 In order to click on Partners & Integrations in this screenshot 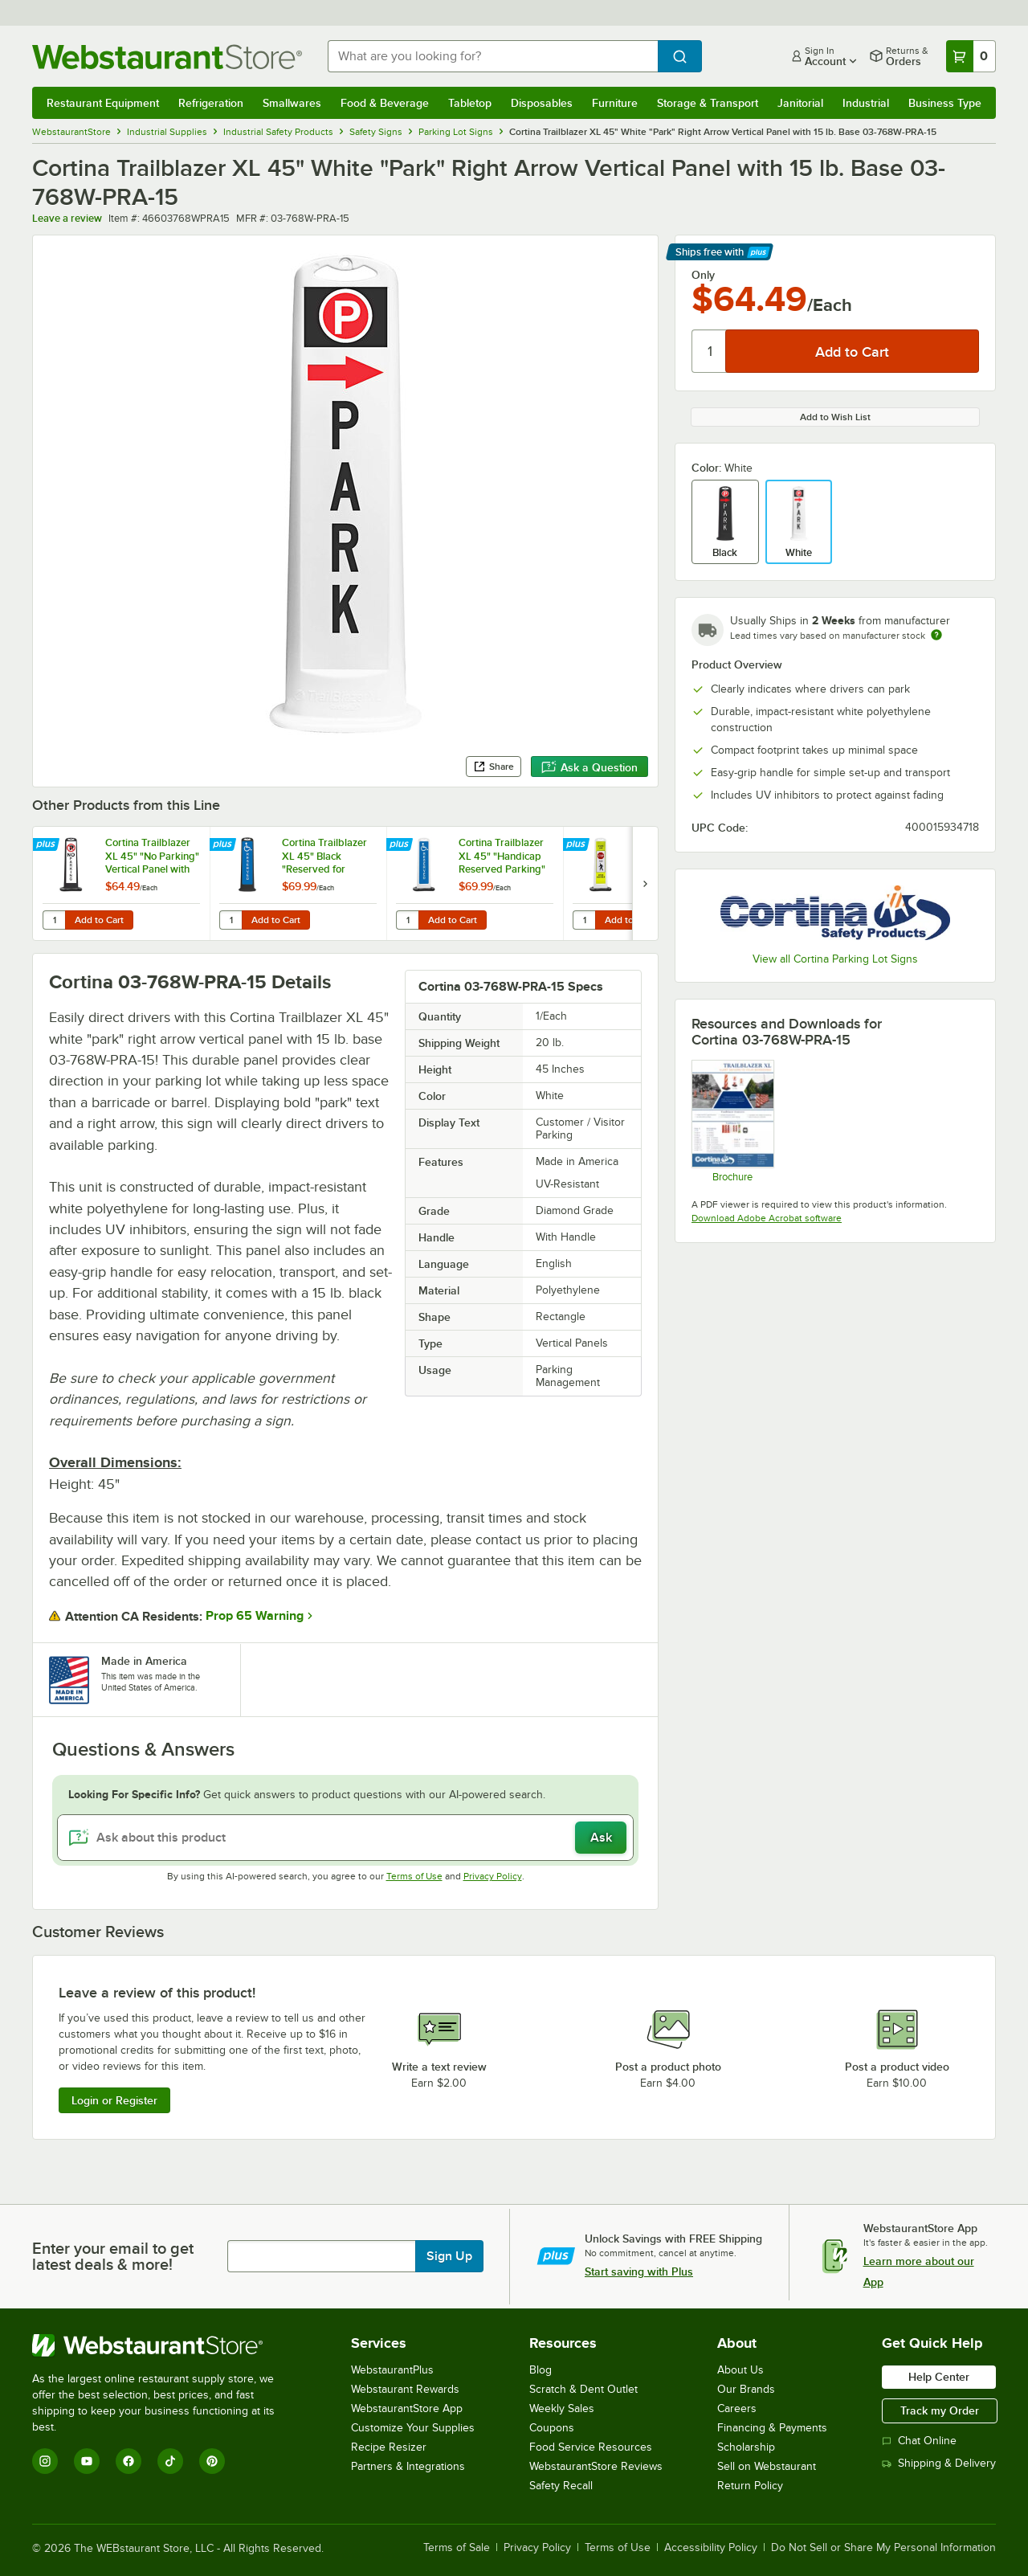, I will do `click(408, 2466)`.